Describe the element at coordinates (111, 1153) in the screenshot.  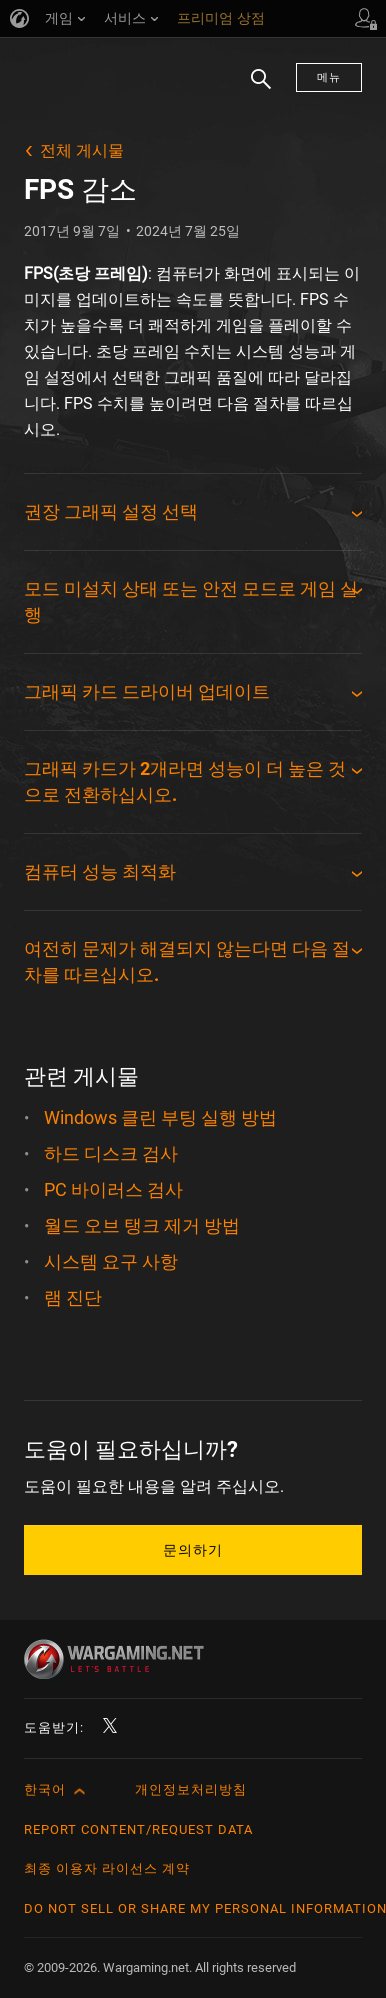
I see `하드 디스크 검사` at that location.